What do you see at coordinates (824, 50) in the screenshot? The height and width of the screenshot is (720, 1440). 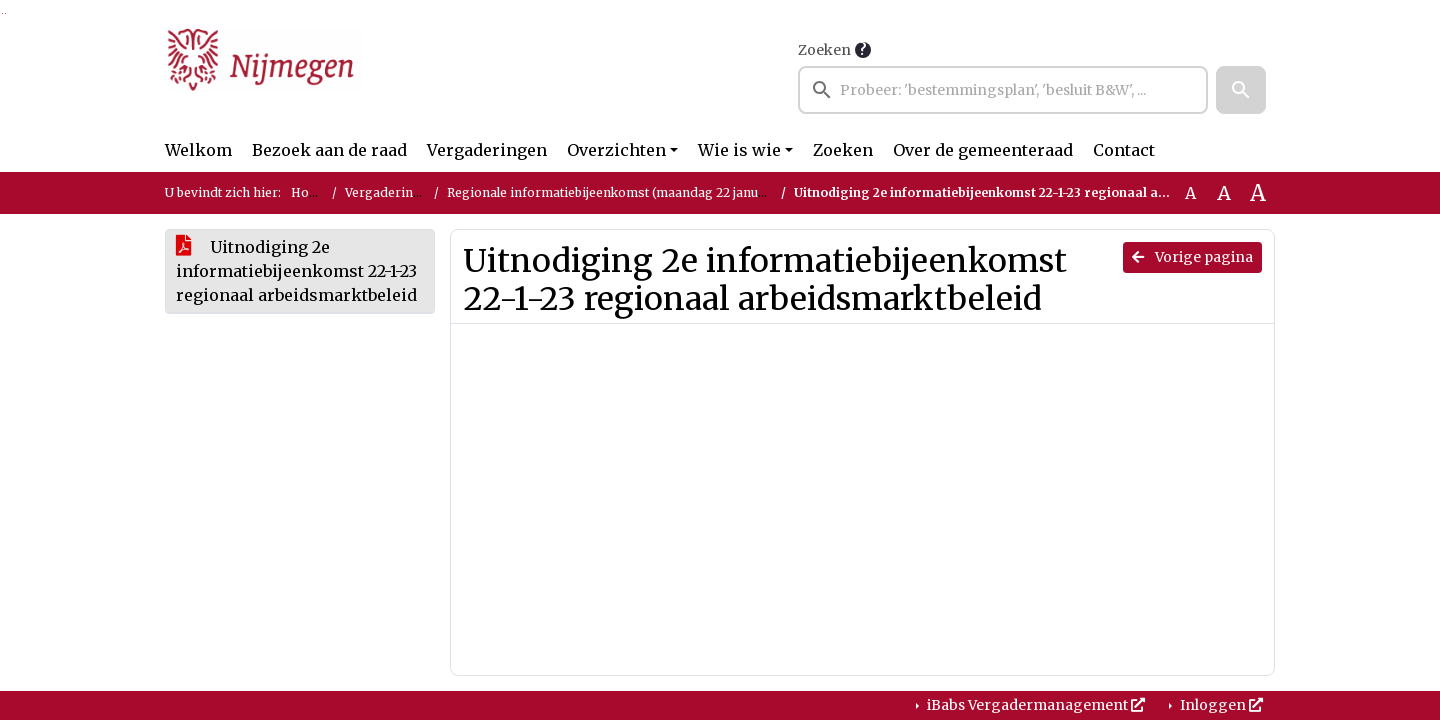 I see `Zoeken` at bounding box center [824, 50].